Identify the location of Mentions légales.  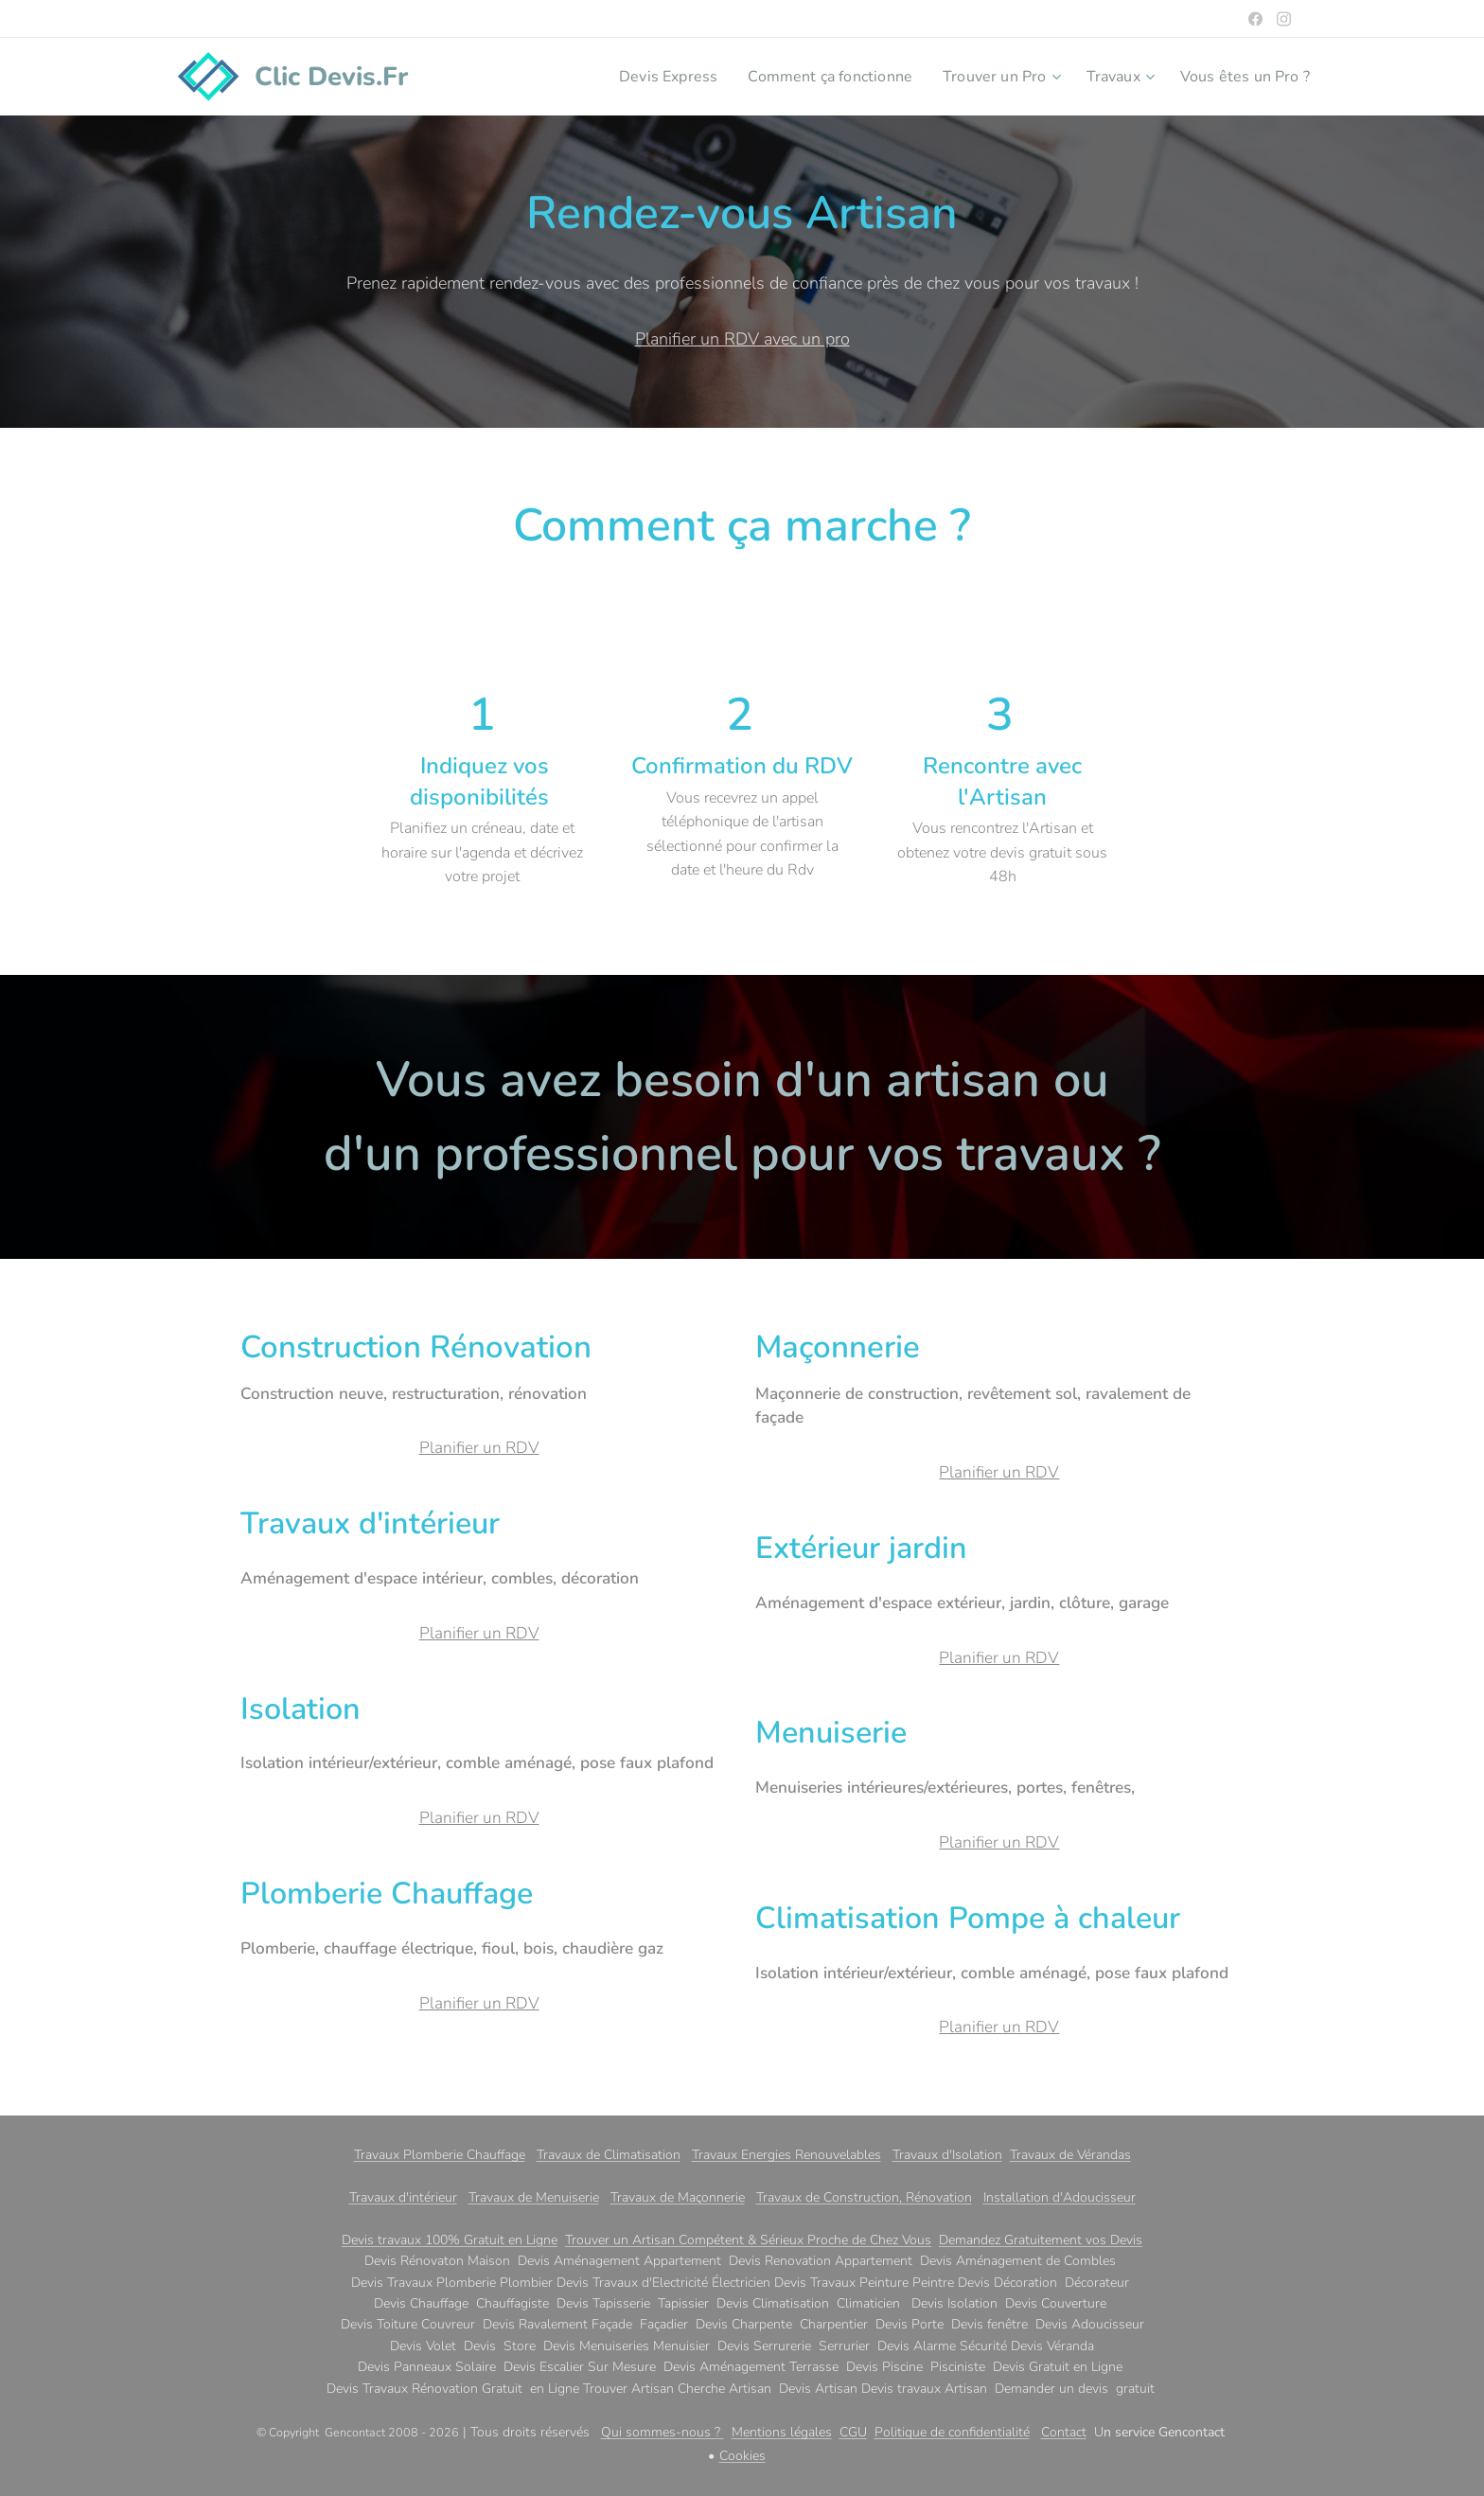
(782, 2432).